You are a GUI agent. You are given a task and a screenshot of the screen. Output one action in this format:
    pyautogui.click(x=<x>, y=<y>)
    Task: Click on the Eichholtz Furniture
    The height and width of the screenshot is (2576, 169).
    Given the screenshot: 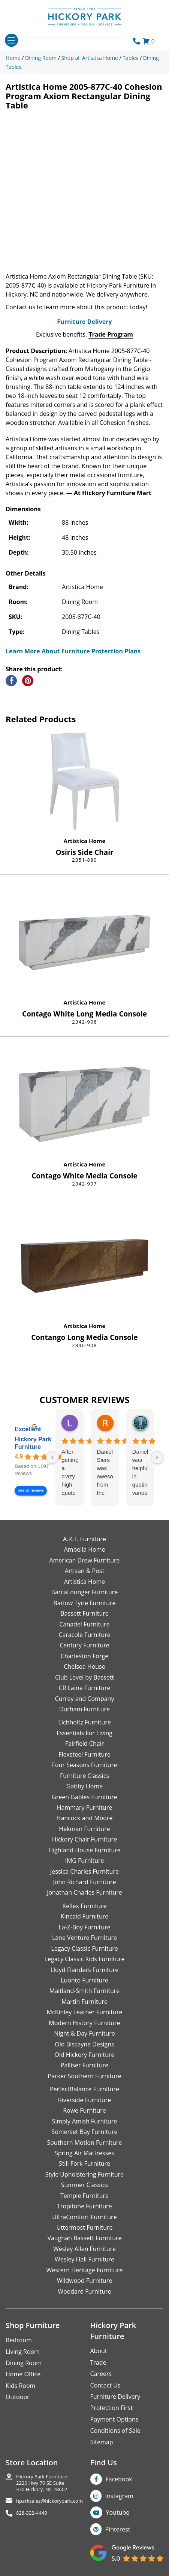 What is the action you would take?
    pyautogui.click(x=84, y=1722)
    